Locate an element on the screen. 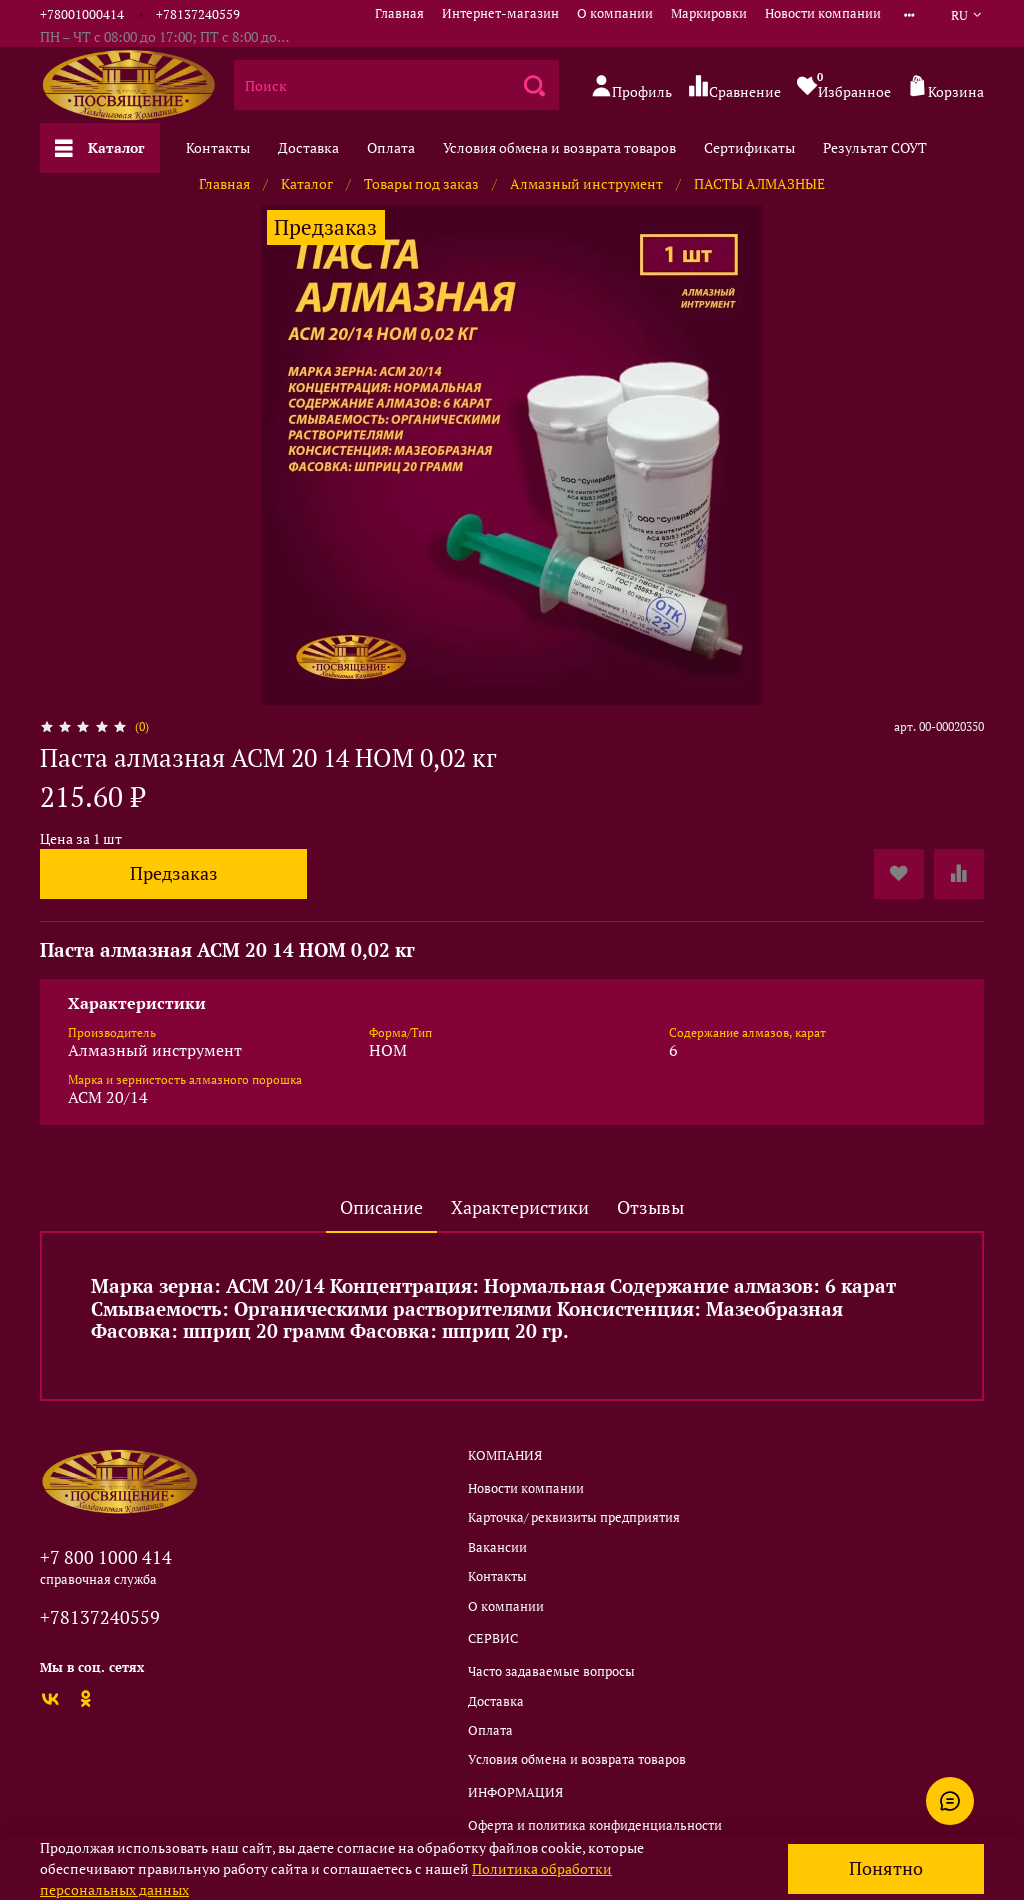  Маркировки is located at coordinates (709, 13).